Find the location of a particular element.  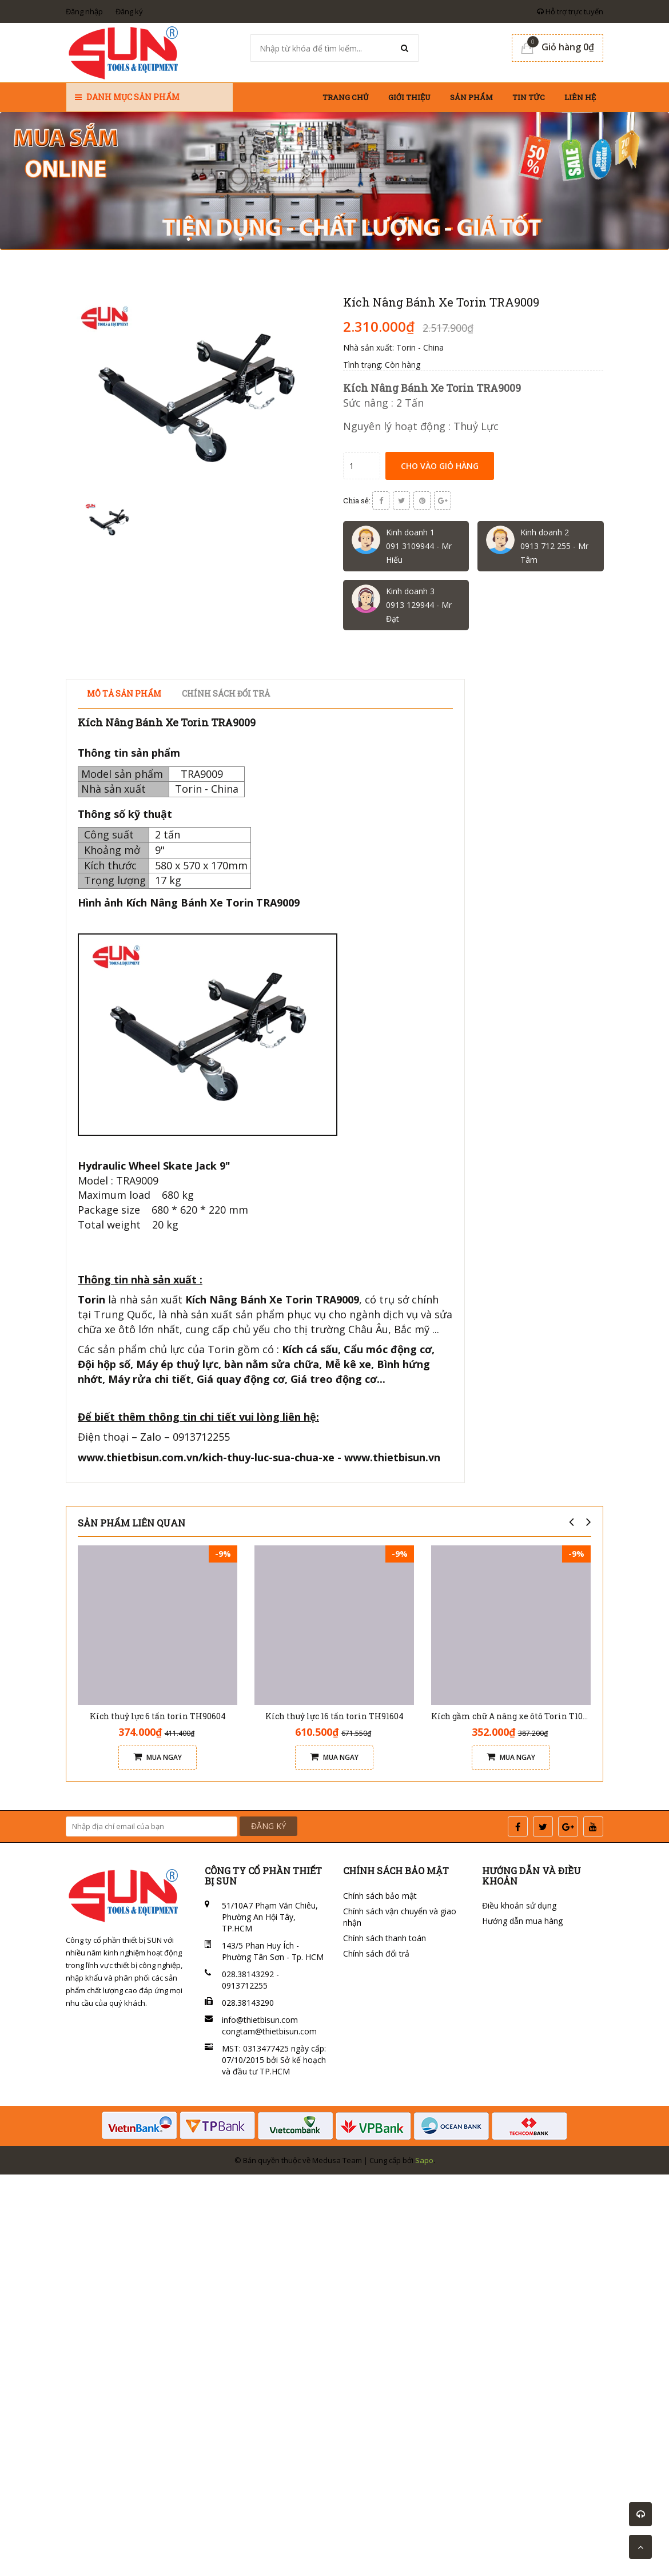

Kích gầm chữ A nâng xe ôtô Torin T10152 is located at coordinates (513, 1716).